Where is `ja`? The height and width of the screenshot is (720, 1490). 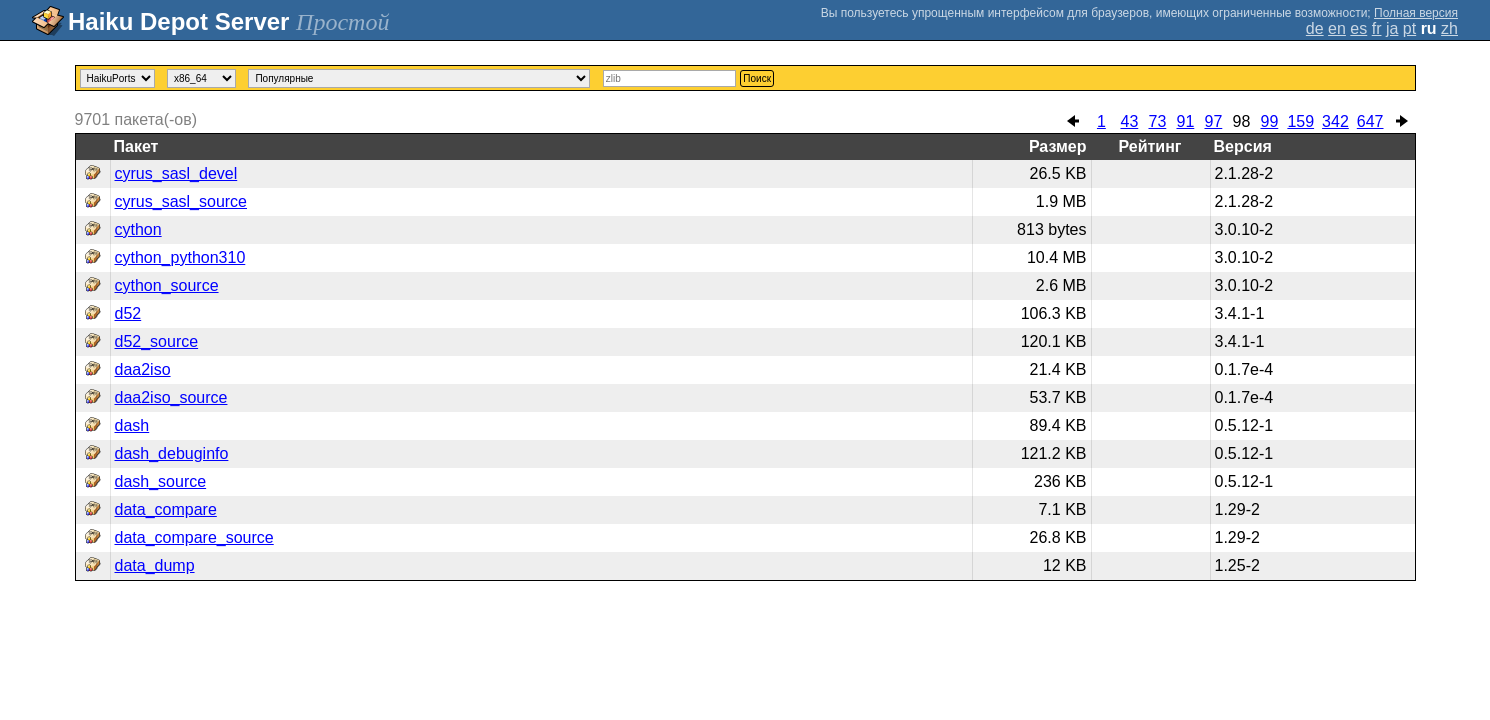 ja is located at coordinates (1392, 28).